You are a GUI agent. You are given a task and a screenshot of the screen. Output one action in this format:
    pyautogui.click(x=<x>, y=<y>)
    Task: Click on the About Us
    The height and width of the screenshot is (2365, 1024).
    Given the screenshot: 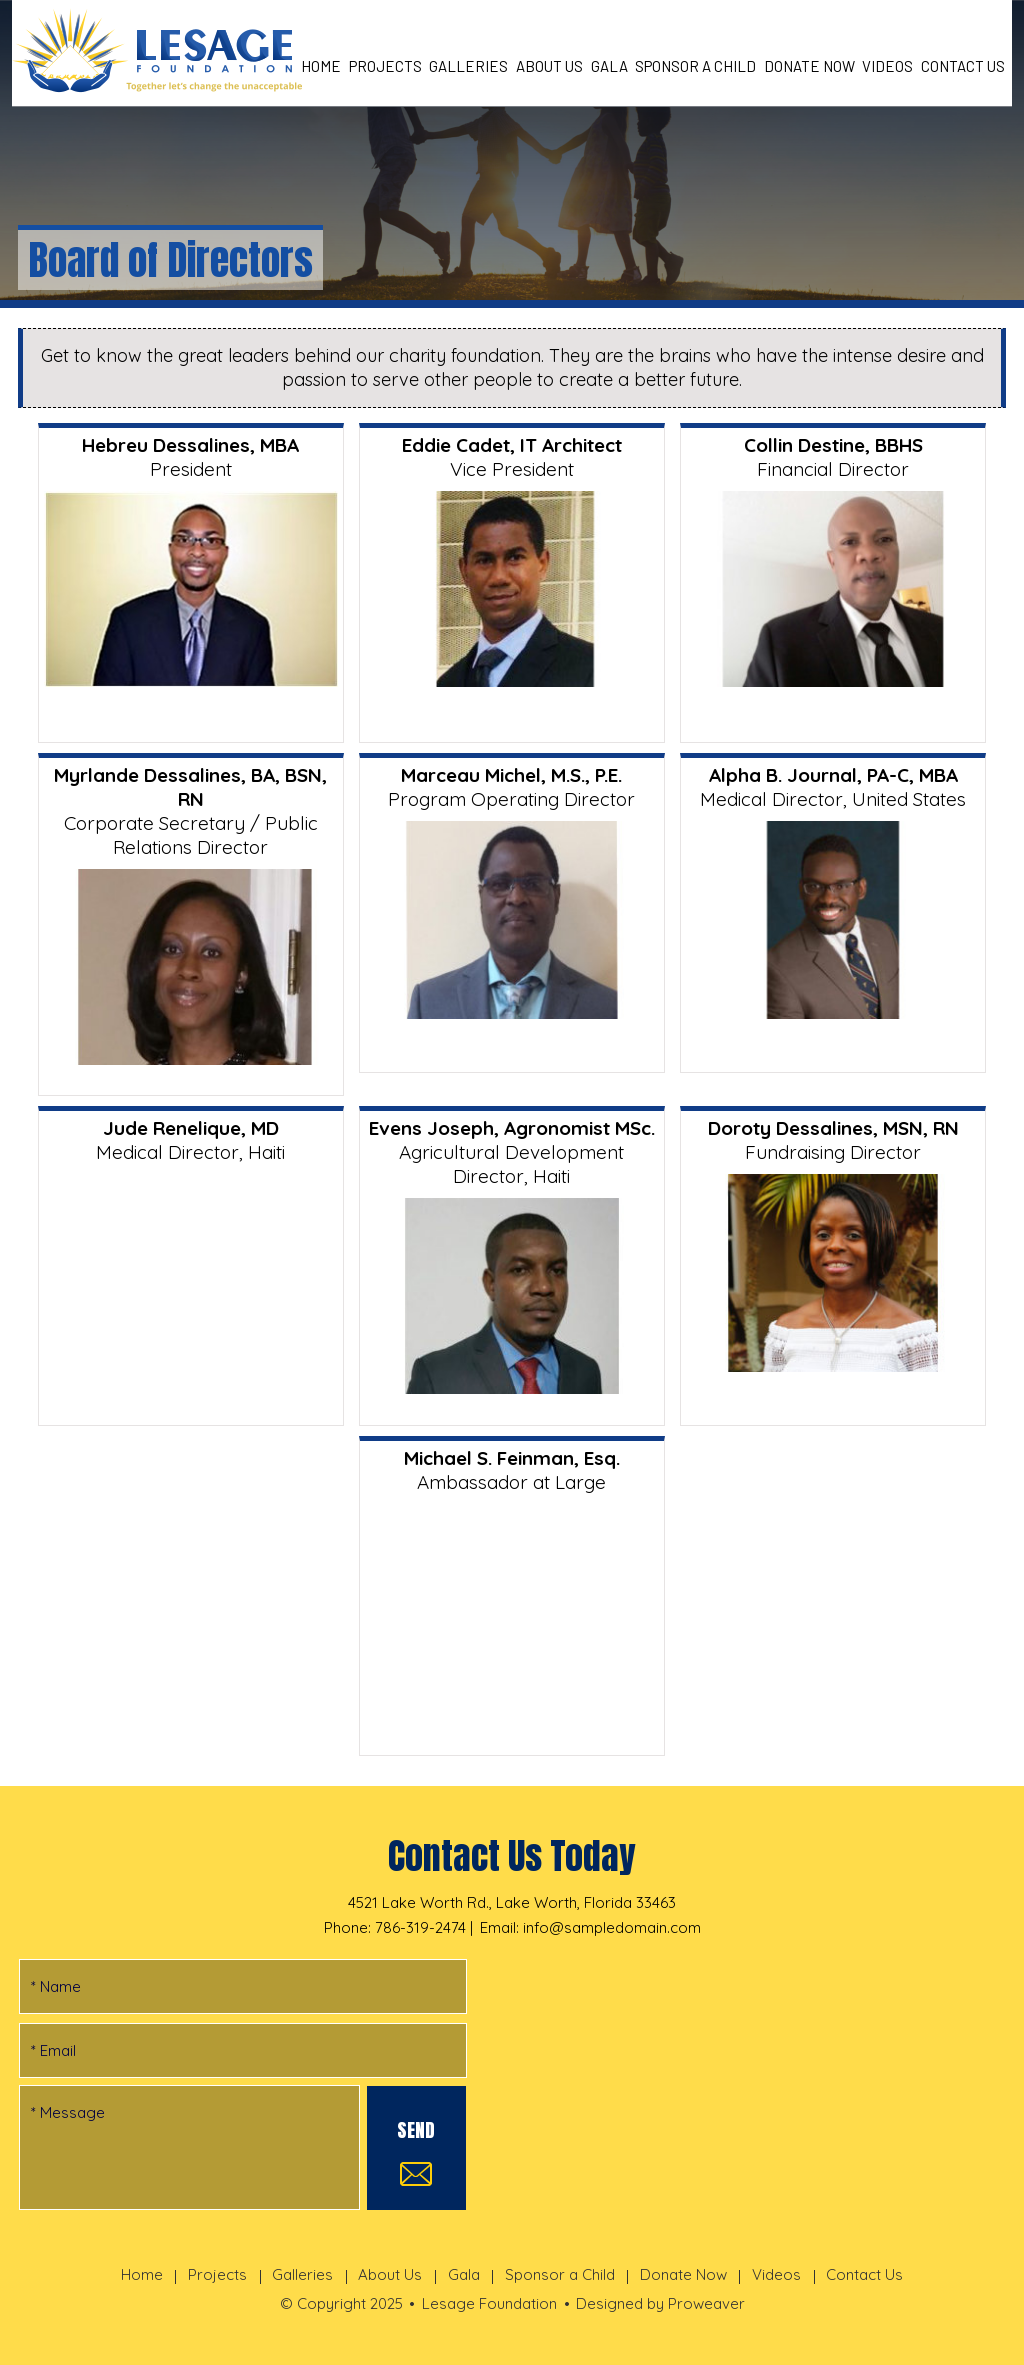 What is the action you would take?
    pyautogui.click(x=549, y=66)
    